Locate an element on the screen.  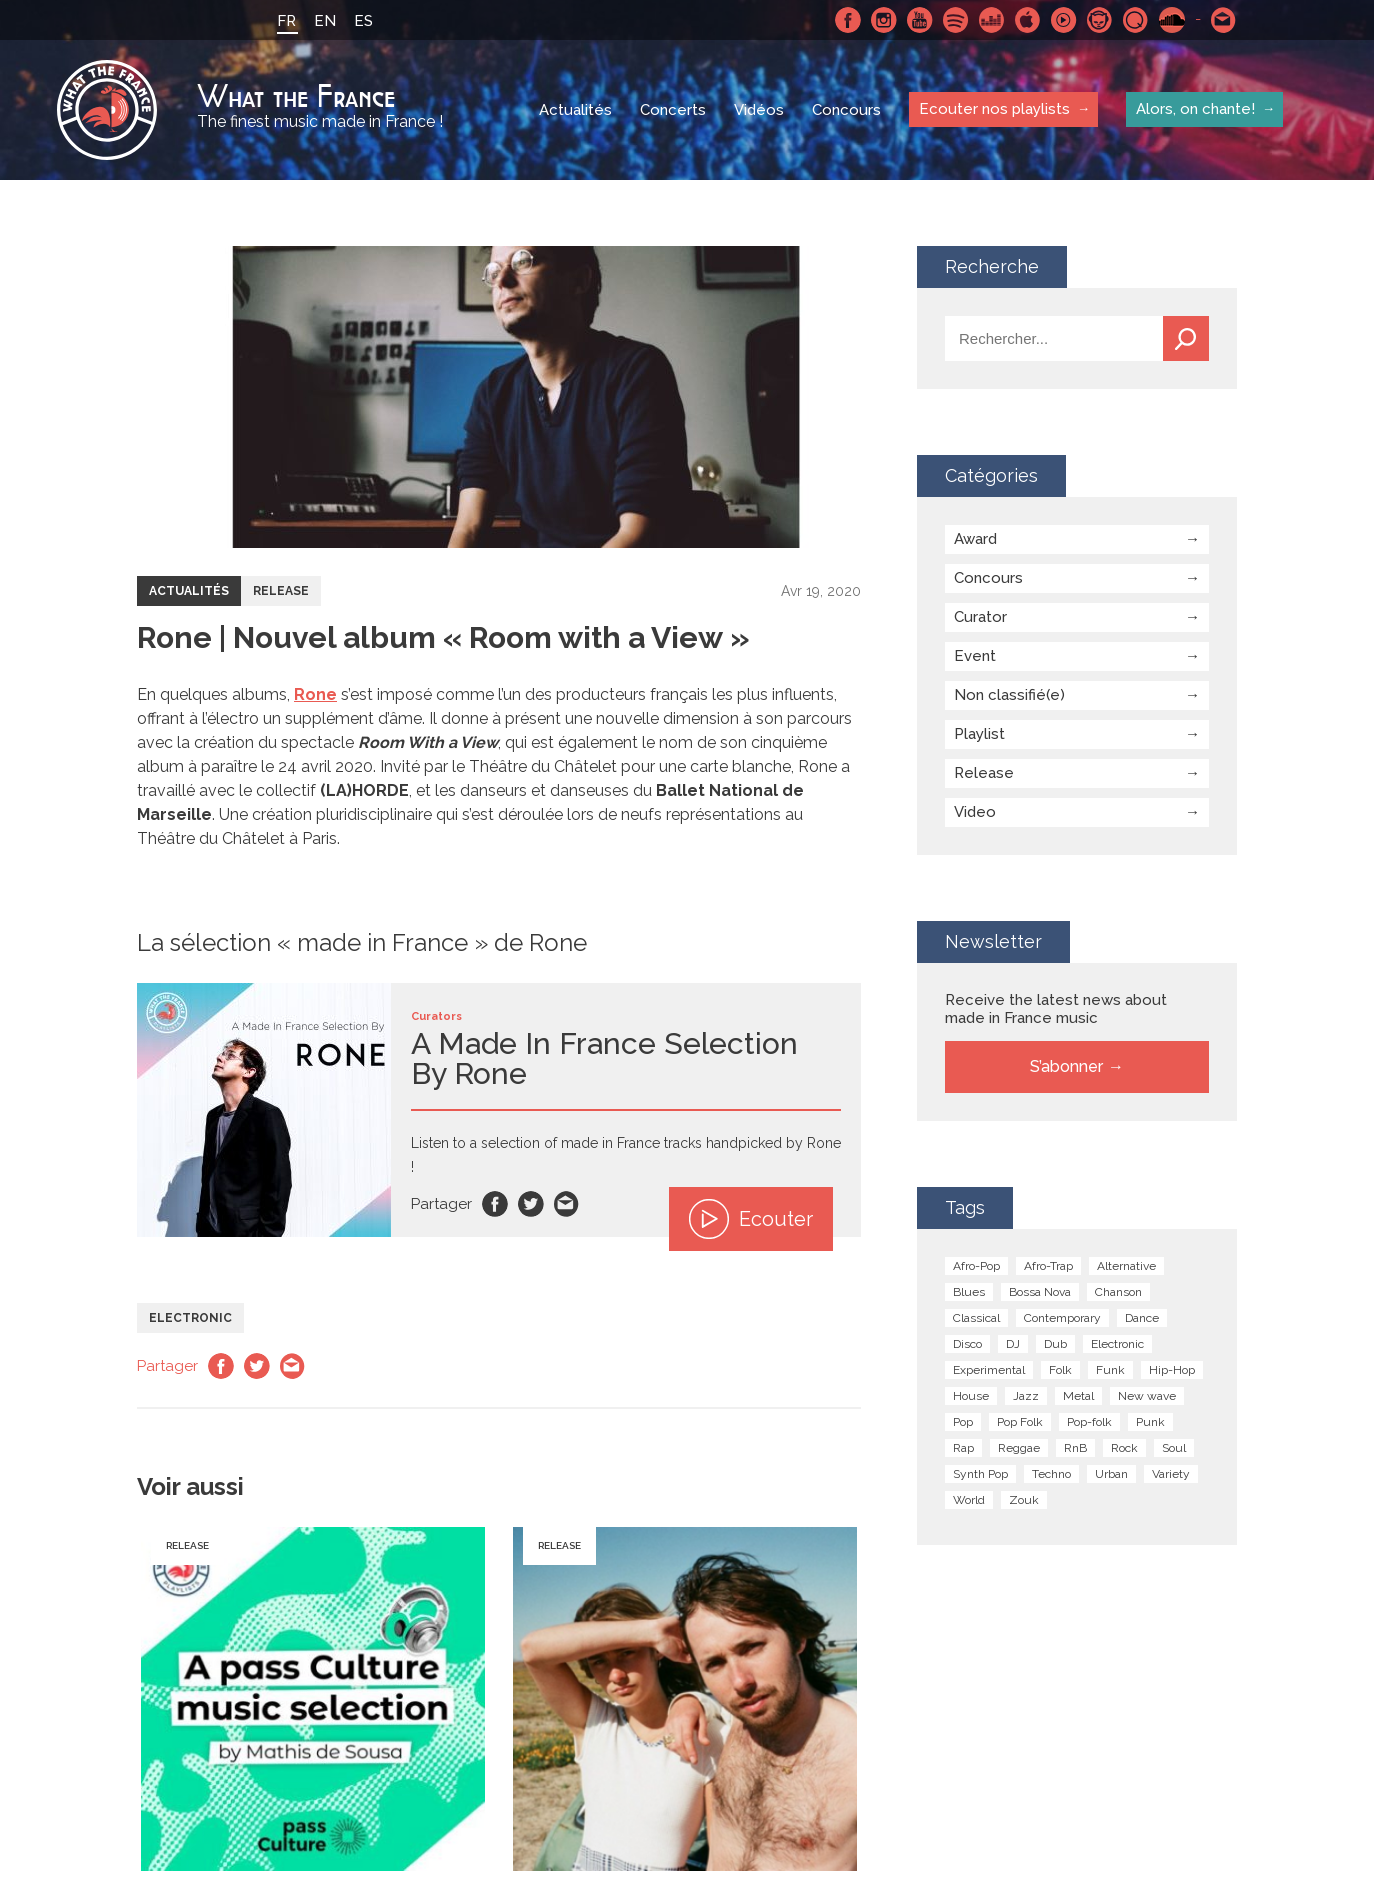
Afro-Pop is located at coordinates (976, 1266).